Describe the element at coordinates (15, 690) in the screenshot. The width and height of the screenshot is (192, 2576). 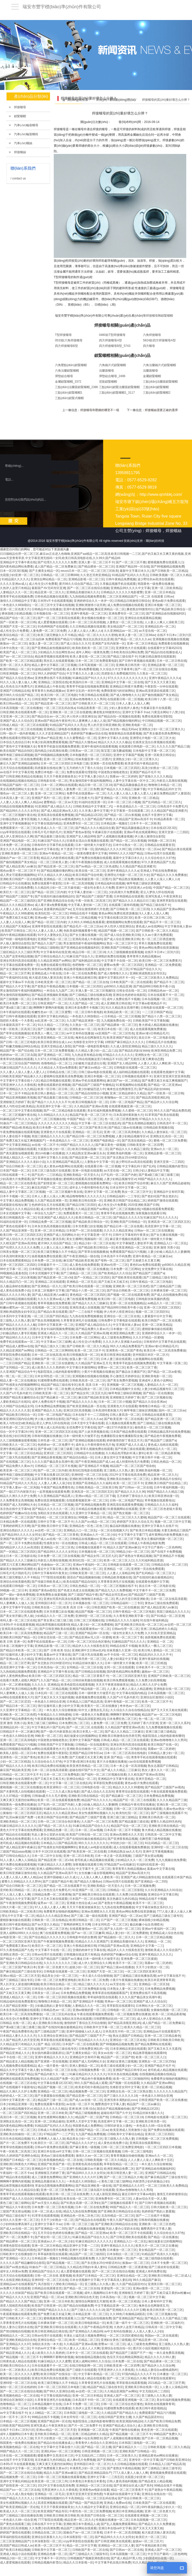
I see `亚洲国产日韩精品在线` at that location.